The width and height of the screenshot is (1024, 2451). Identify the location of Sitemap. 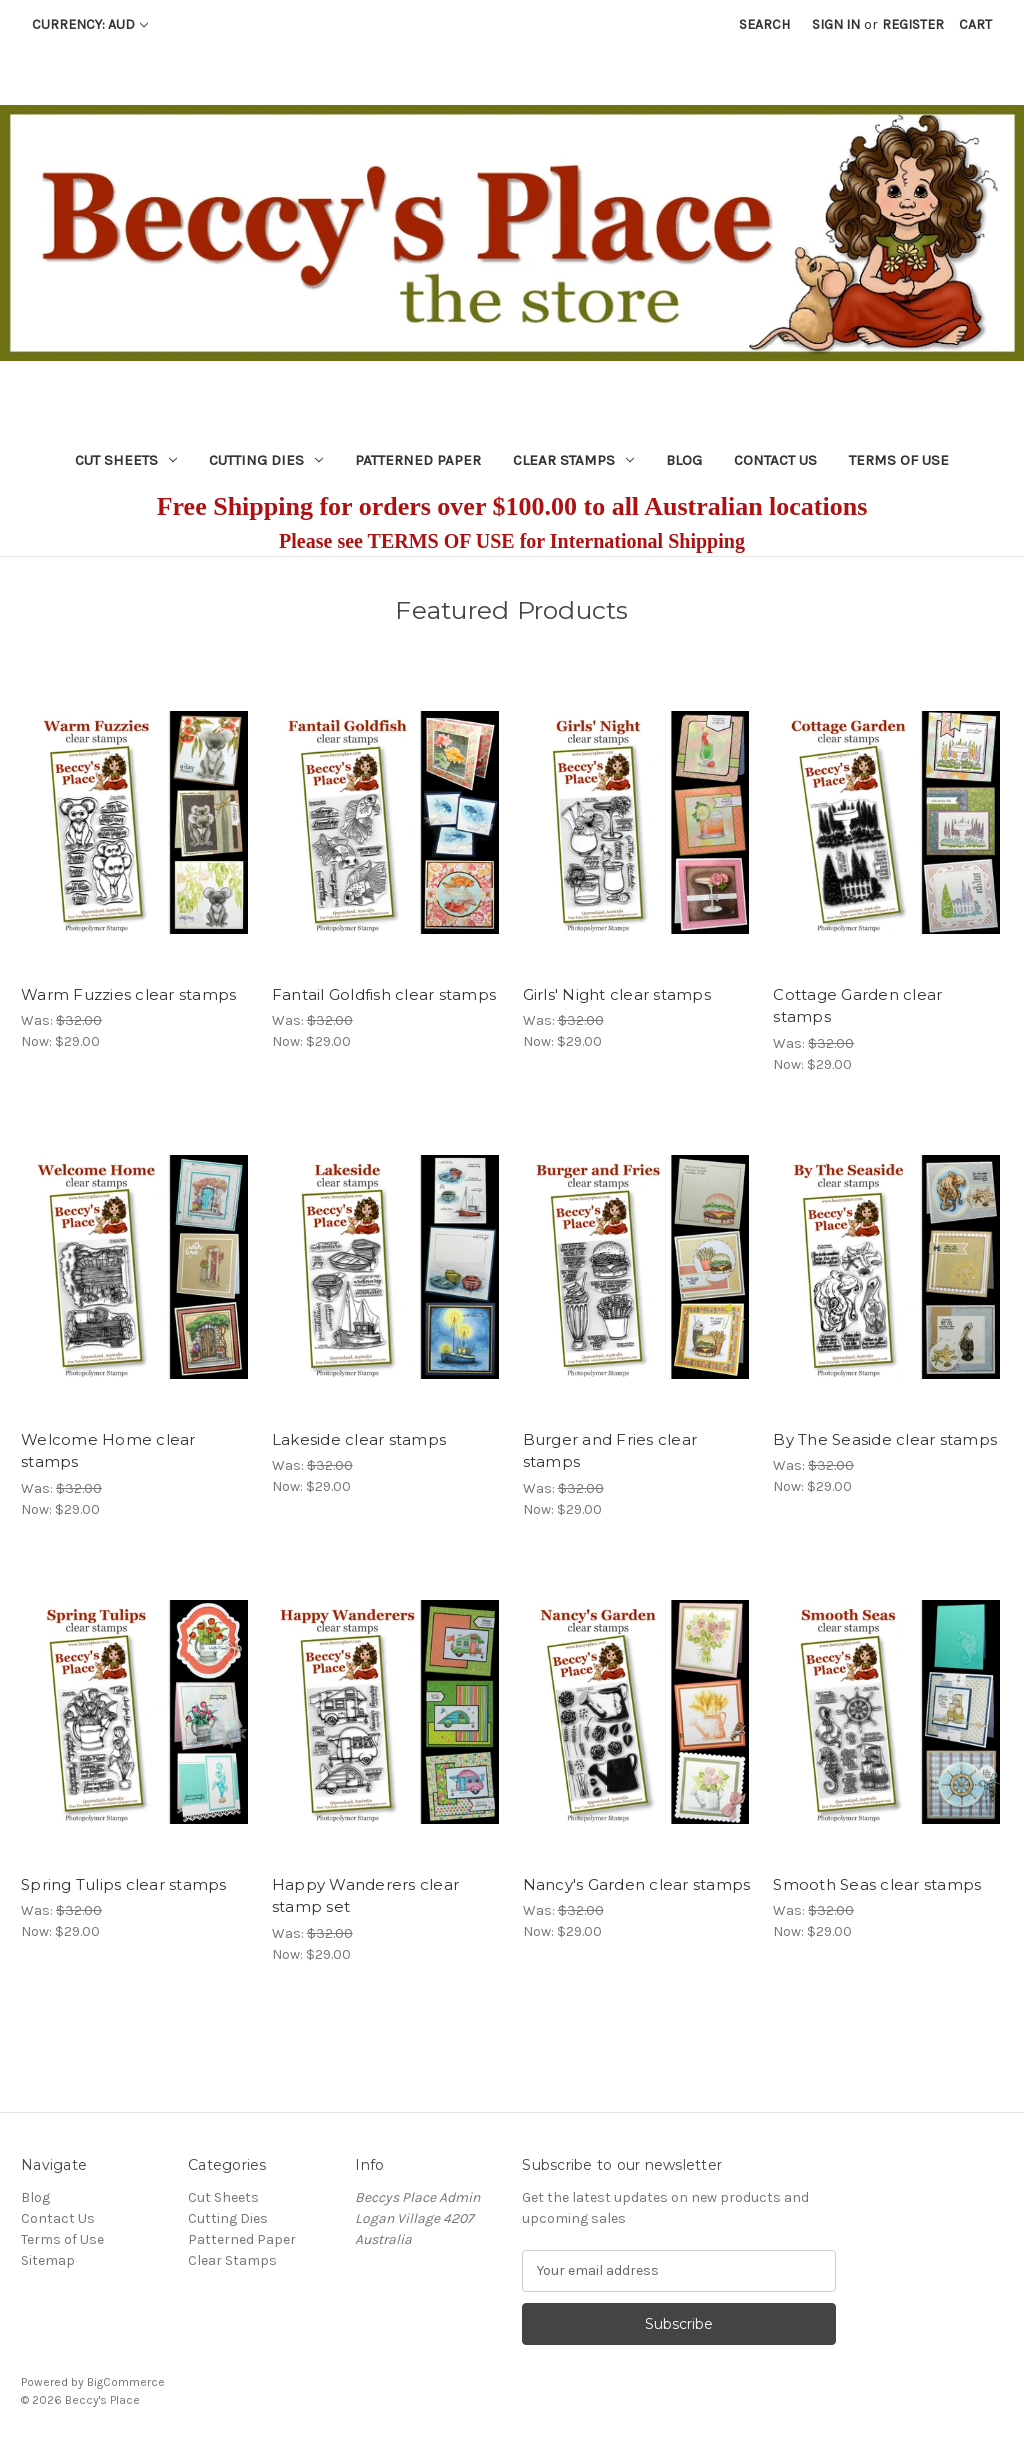
(48, 2260).